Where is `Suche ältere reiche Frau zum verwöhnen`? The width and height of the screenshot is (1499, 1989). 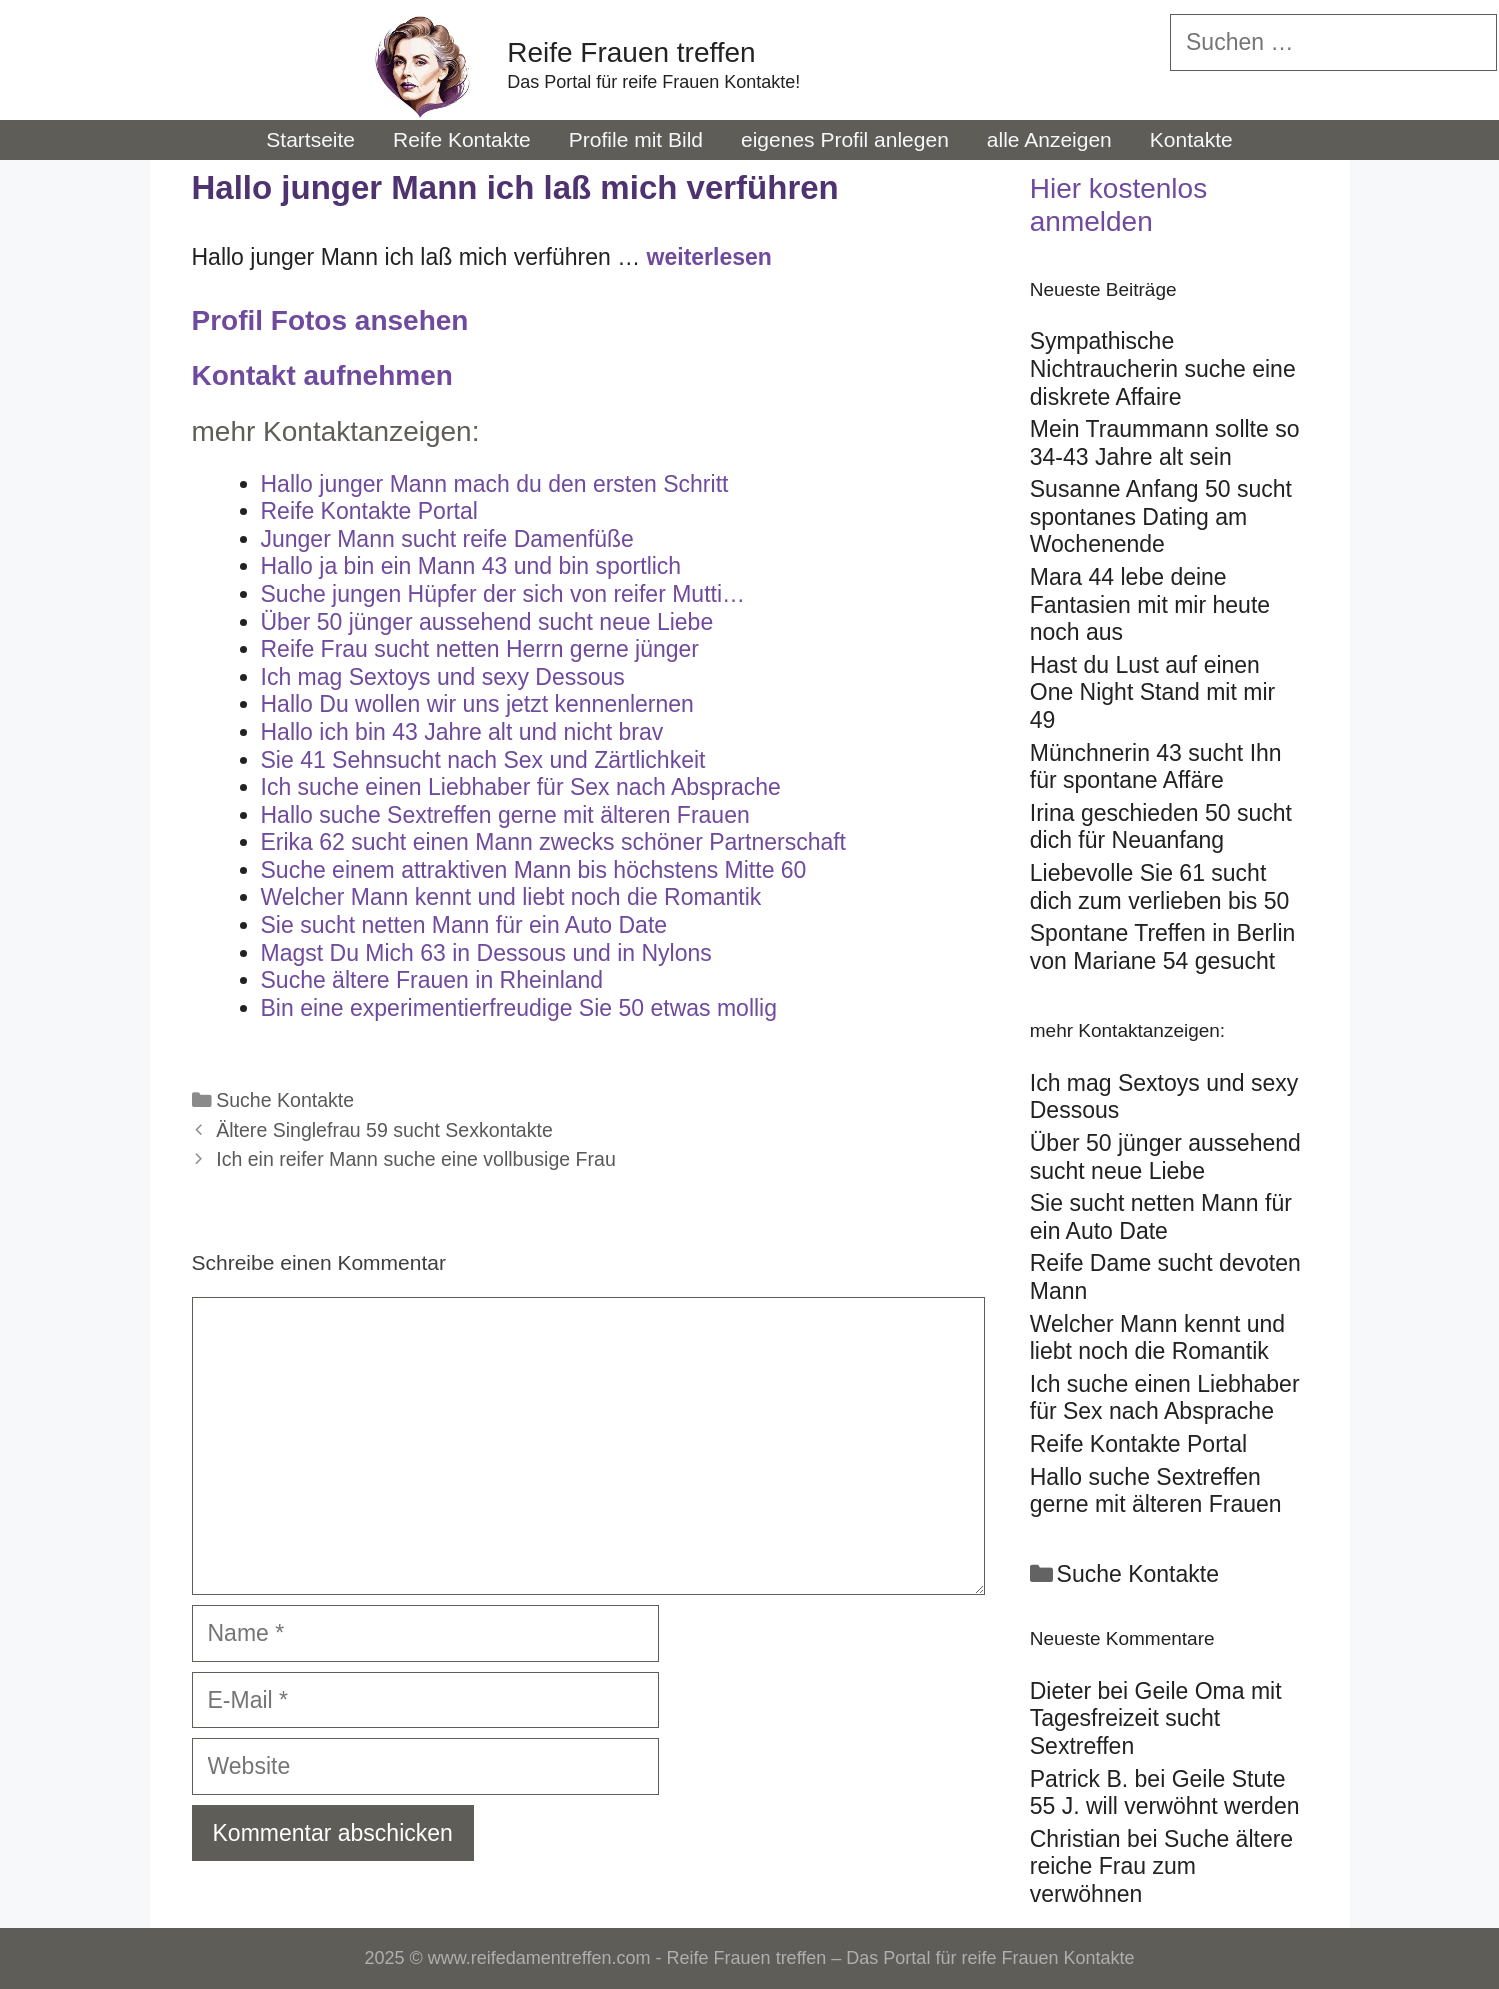 Suche ältere reiche Frau zum verwöhnen is located at coordinates (1161, 1866).